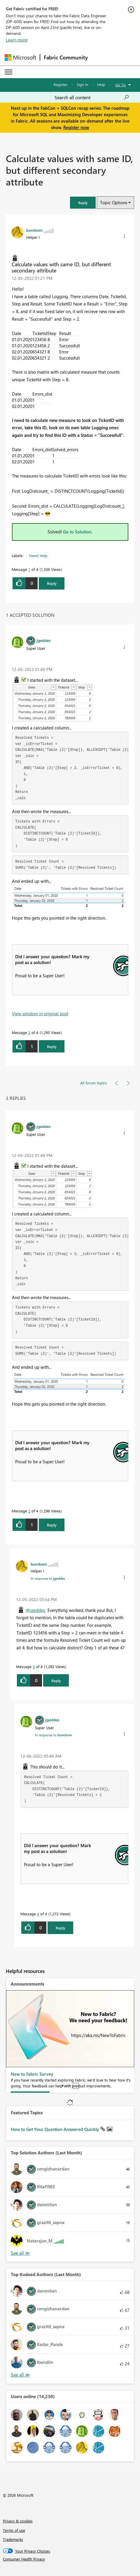 Image resolution: width=140 pixels, height=2576 pixels. Describe the element at coordinates (14, 2530) in the screenshot. I see `Terms of use` at that location.